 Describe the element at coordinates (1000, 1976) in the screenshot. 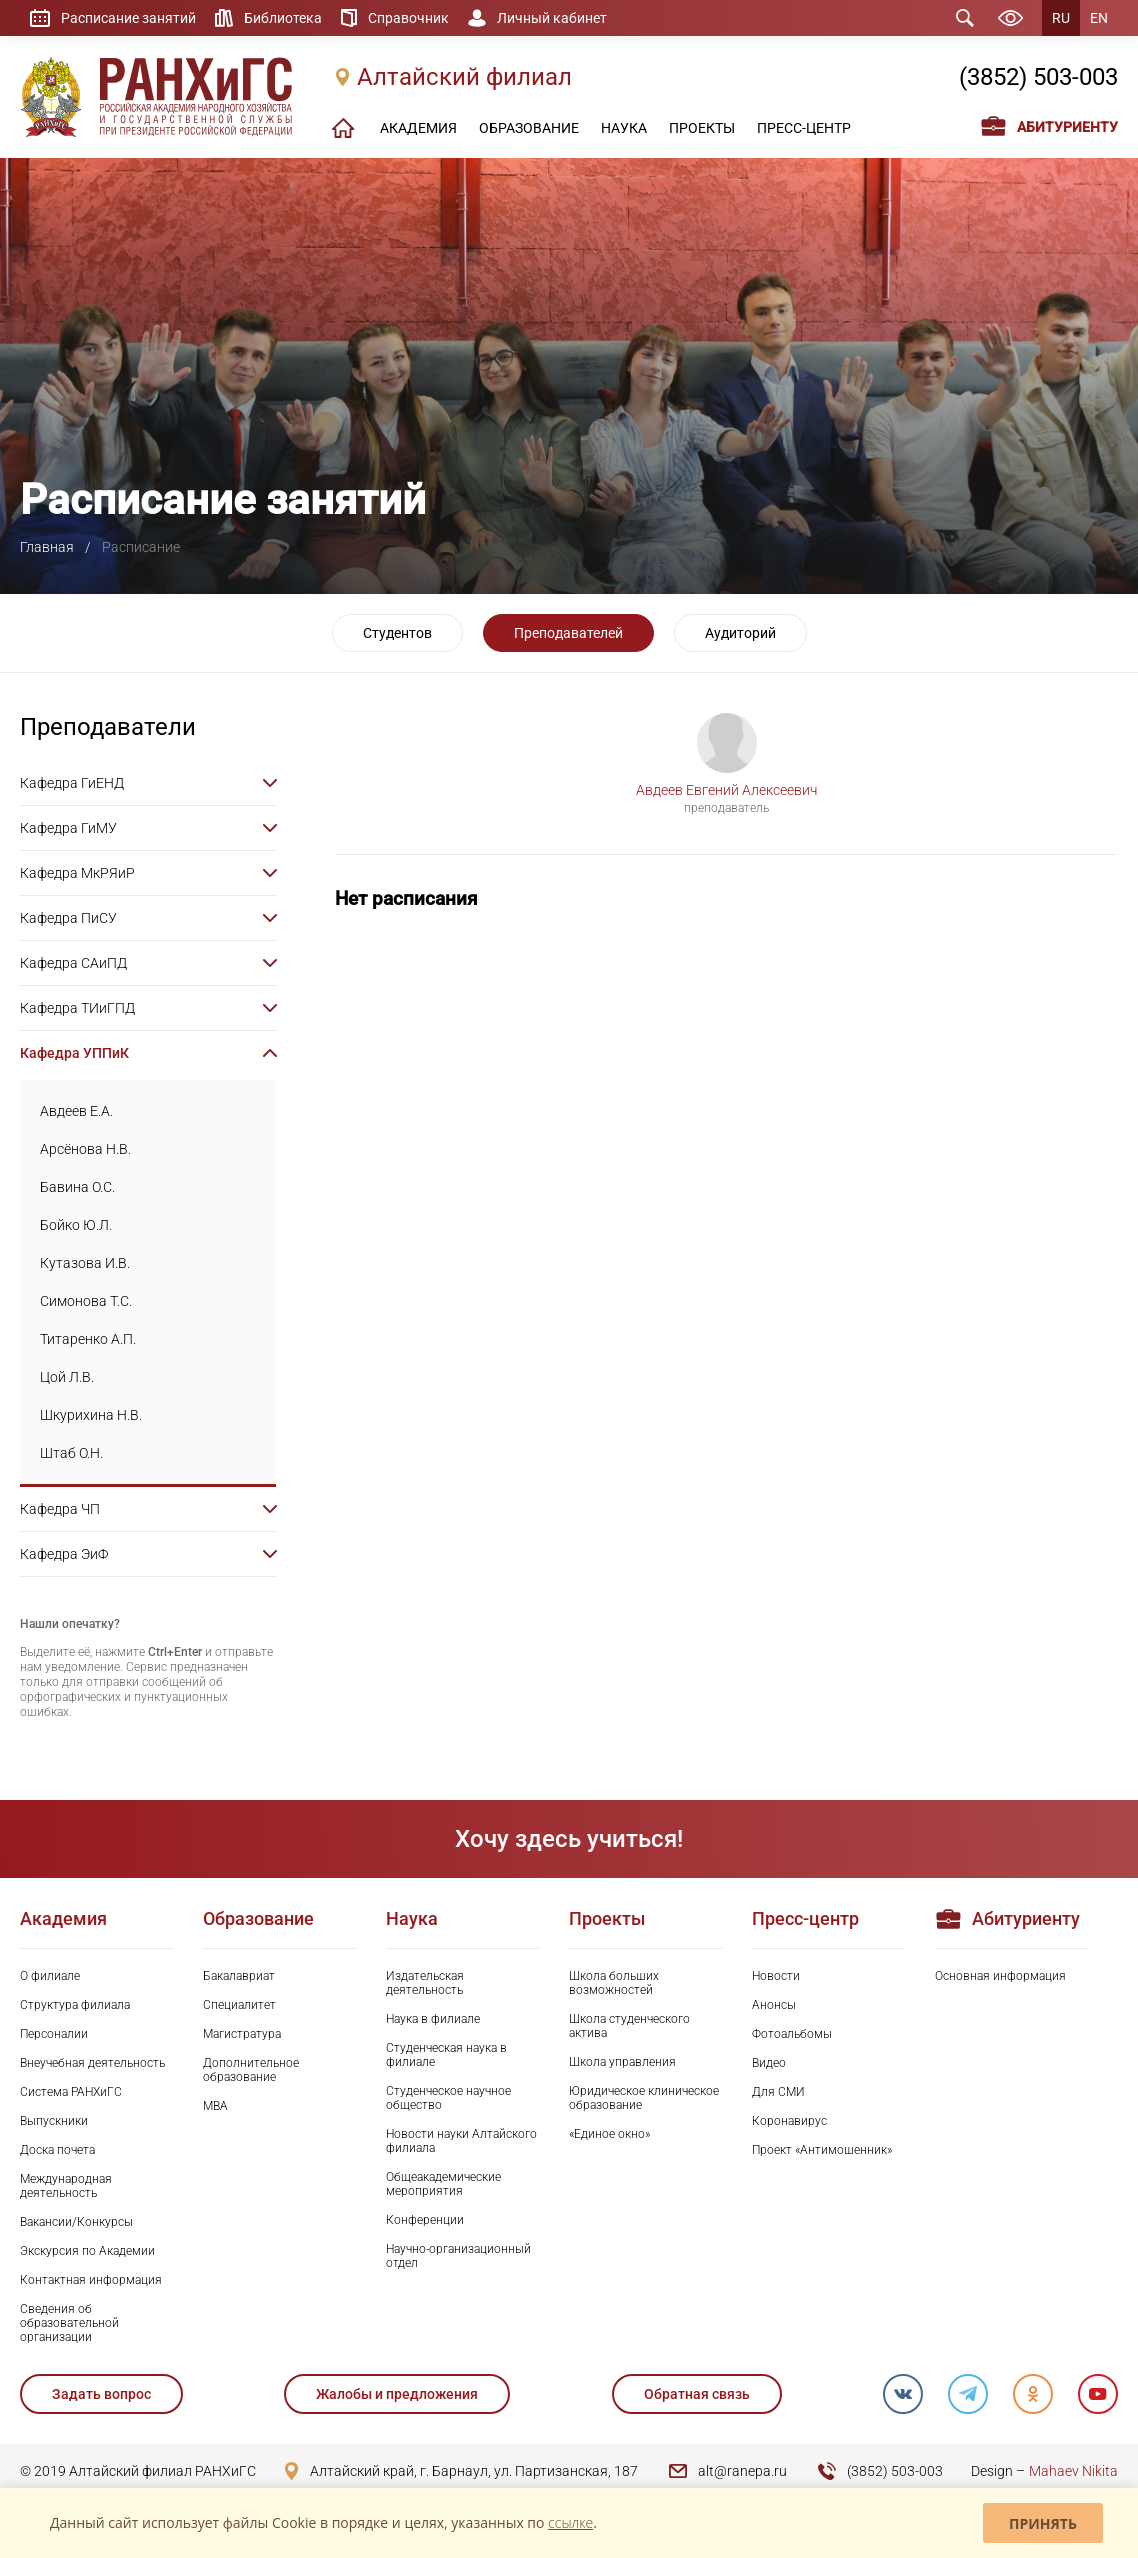

I see `Основная информация` at that location.